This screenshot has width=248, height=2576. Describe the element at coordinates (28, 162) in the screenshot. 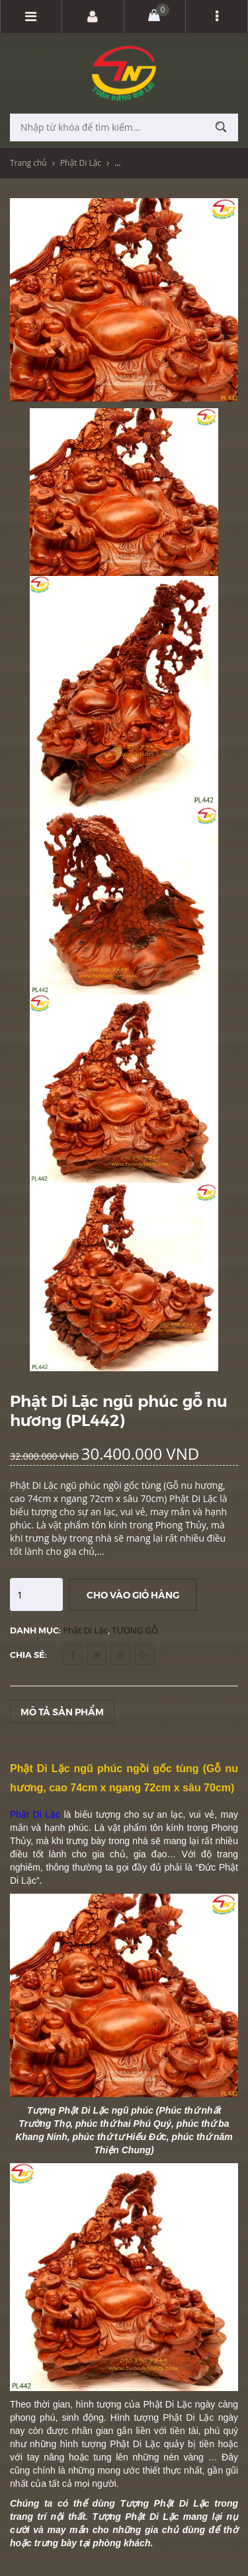

I see `Trang chủ` at that location.